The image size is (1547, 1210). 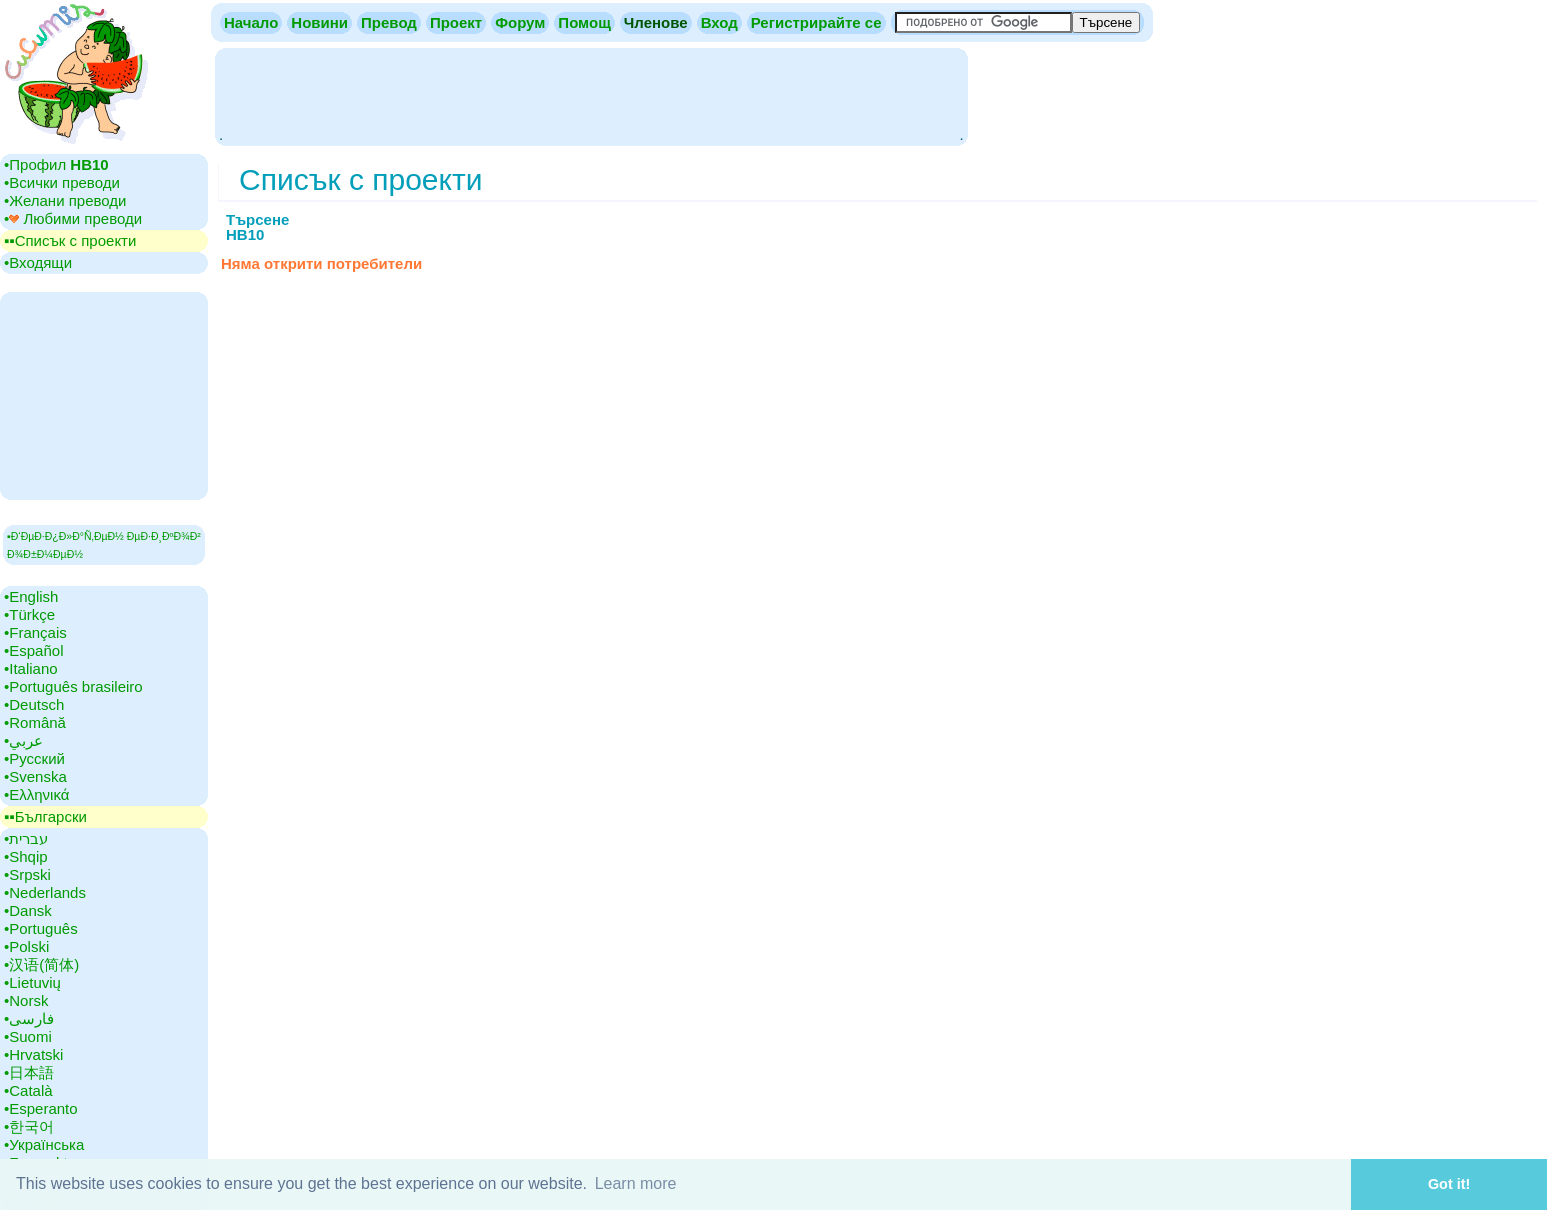 What do you see at coordinates (34, 704) in the screenshot?
I see `•‎Deutsch` at bounding box center [34, 704].